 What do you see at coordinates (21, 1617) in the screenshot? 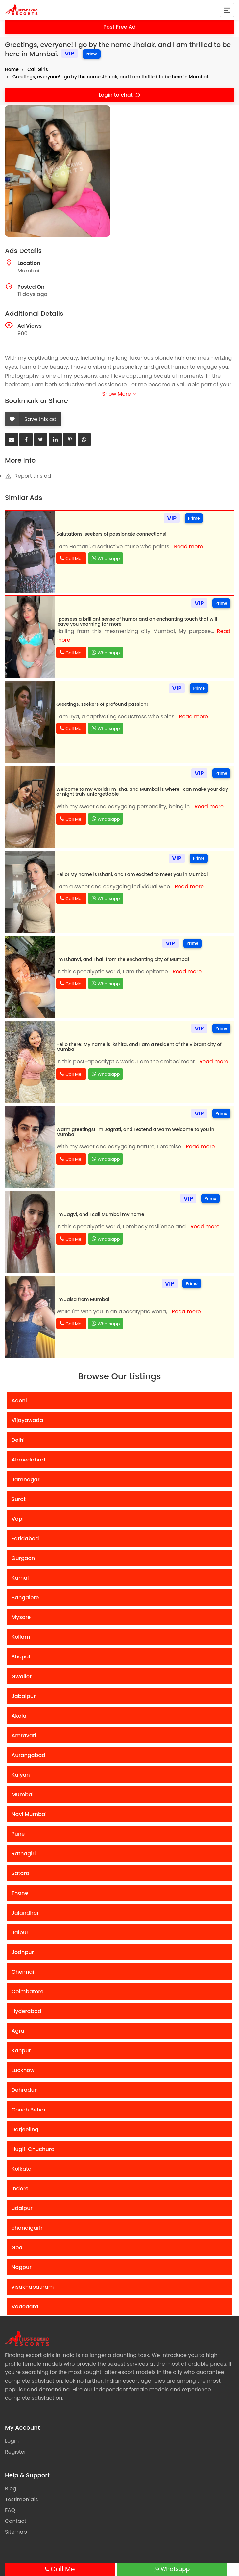
I see `Mysore` at bounding box center [21, 1617].